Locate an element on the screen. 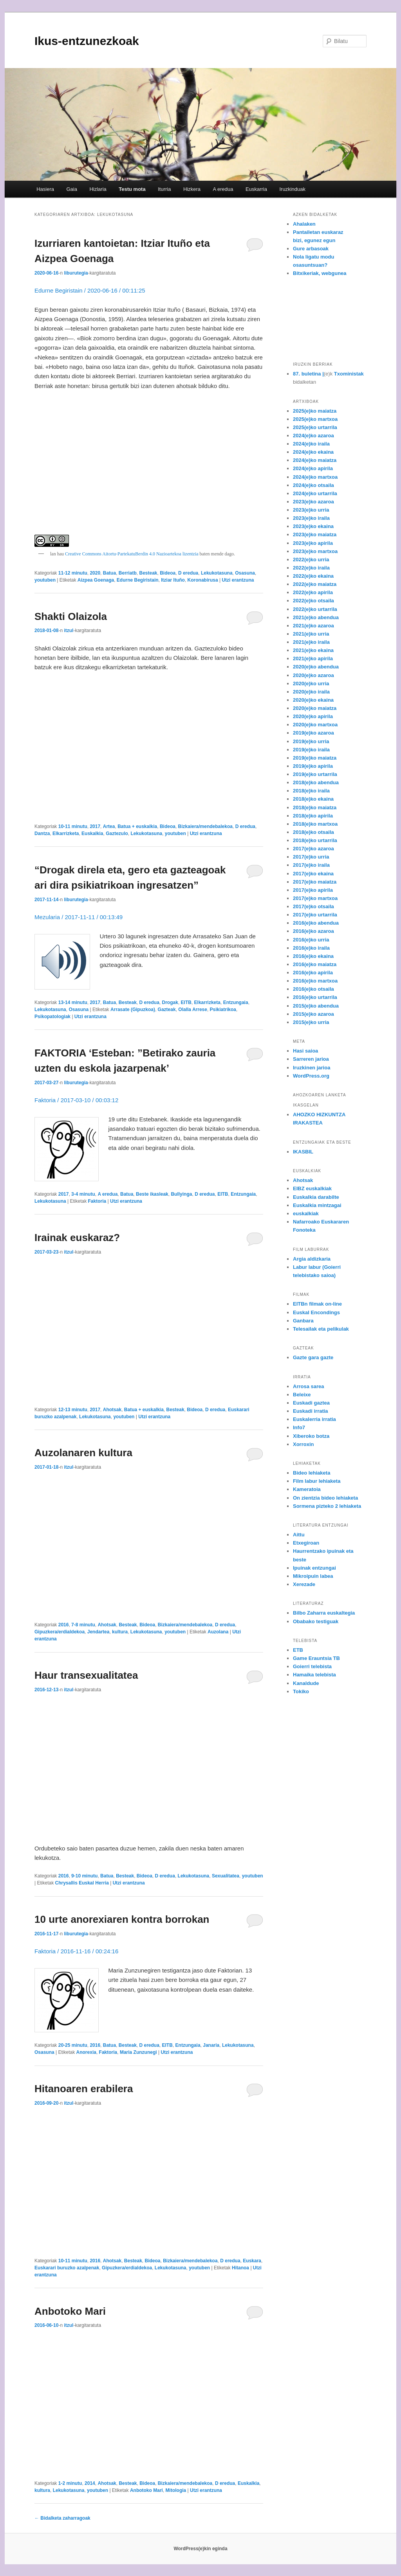 This screenshot has width=401, height=2576. Haur transexualitatea is located at coordinates (86, 1675).